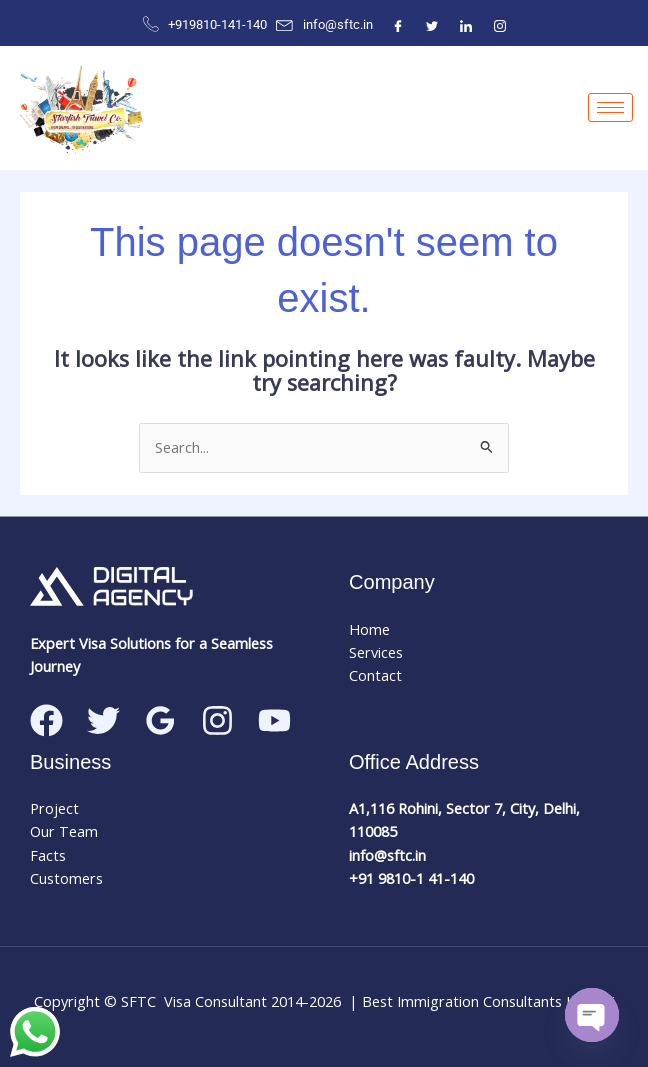 This screenshot has height=1067, width=648. Describe the element at coordinates (432, 25) in the screenshot. I see `[Twitter]` at that location.